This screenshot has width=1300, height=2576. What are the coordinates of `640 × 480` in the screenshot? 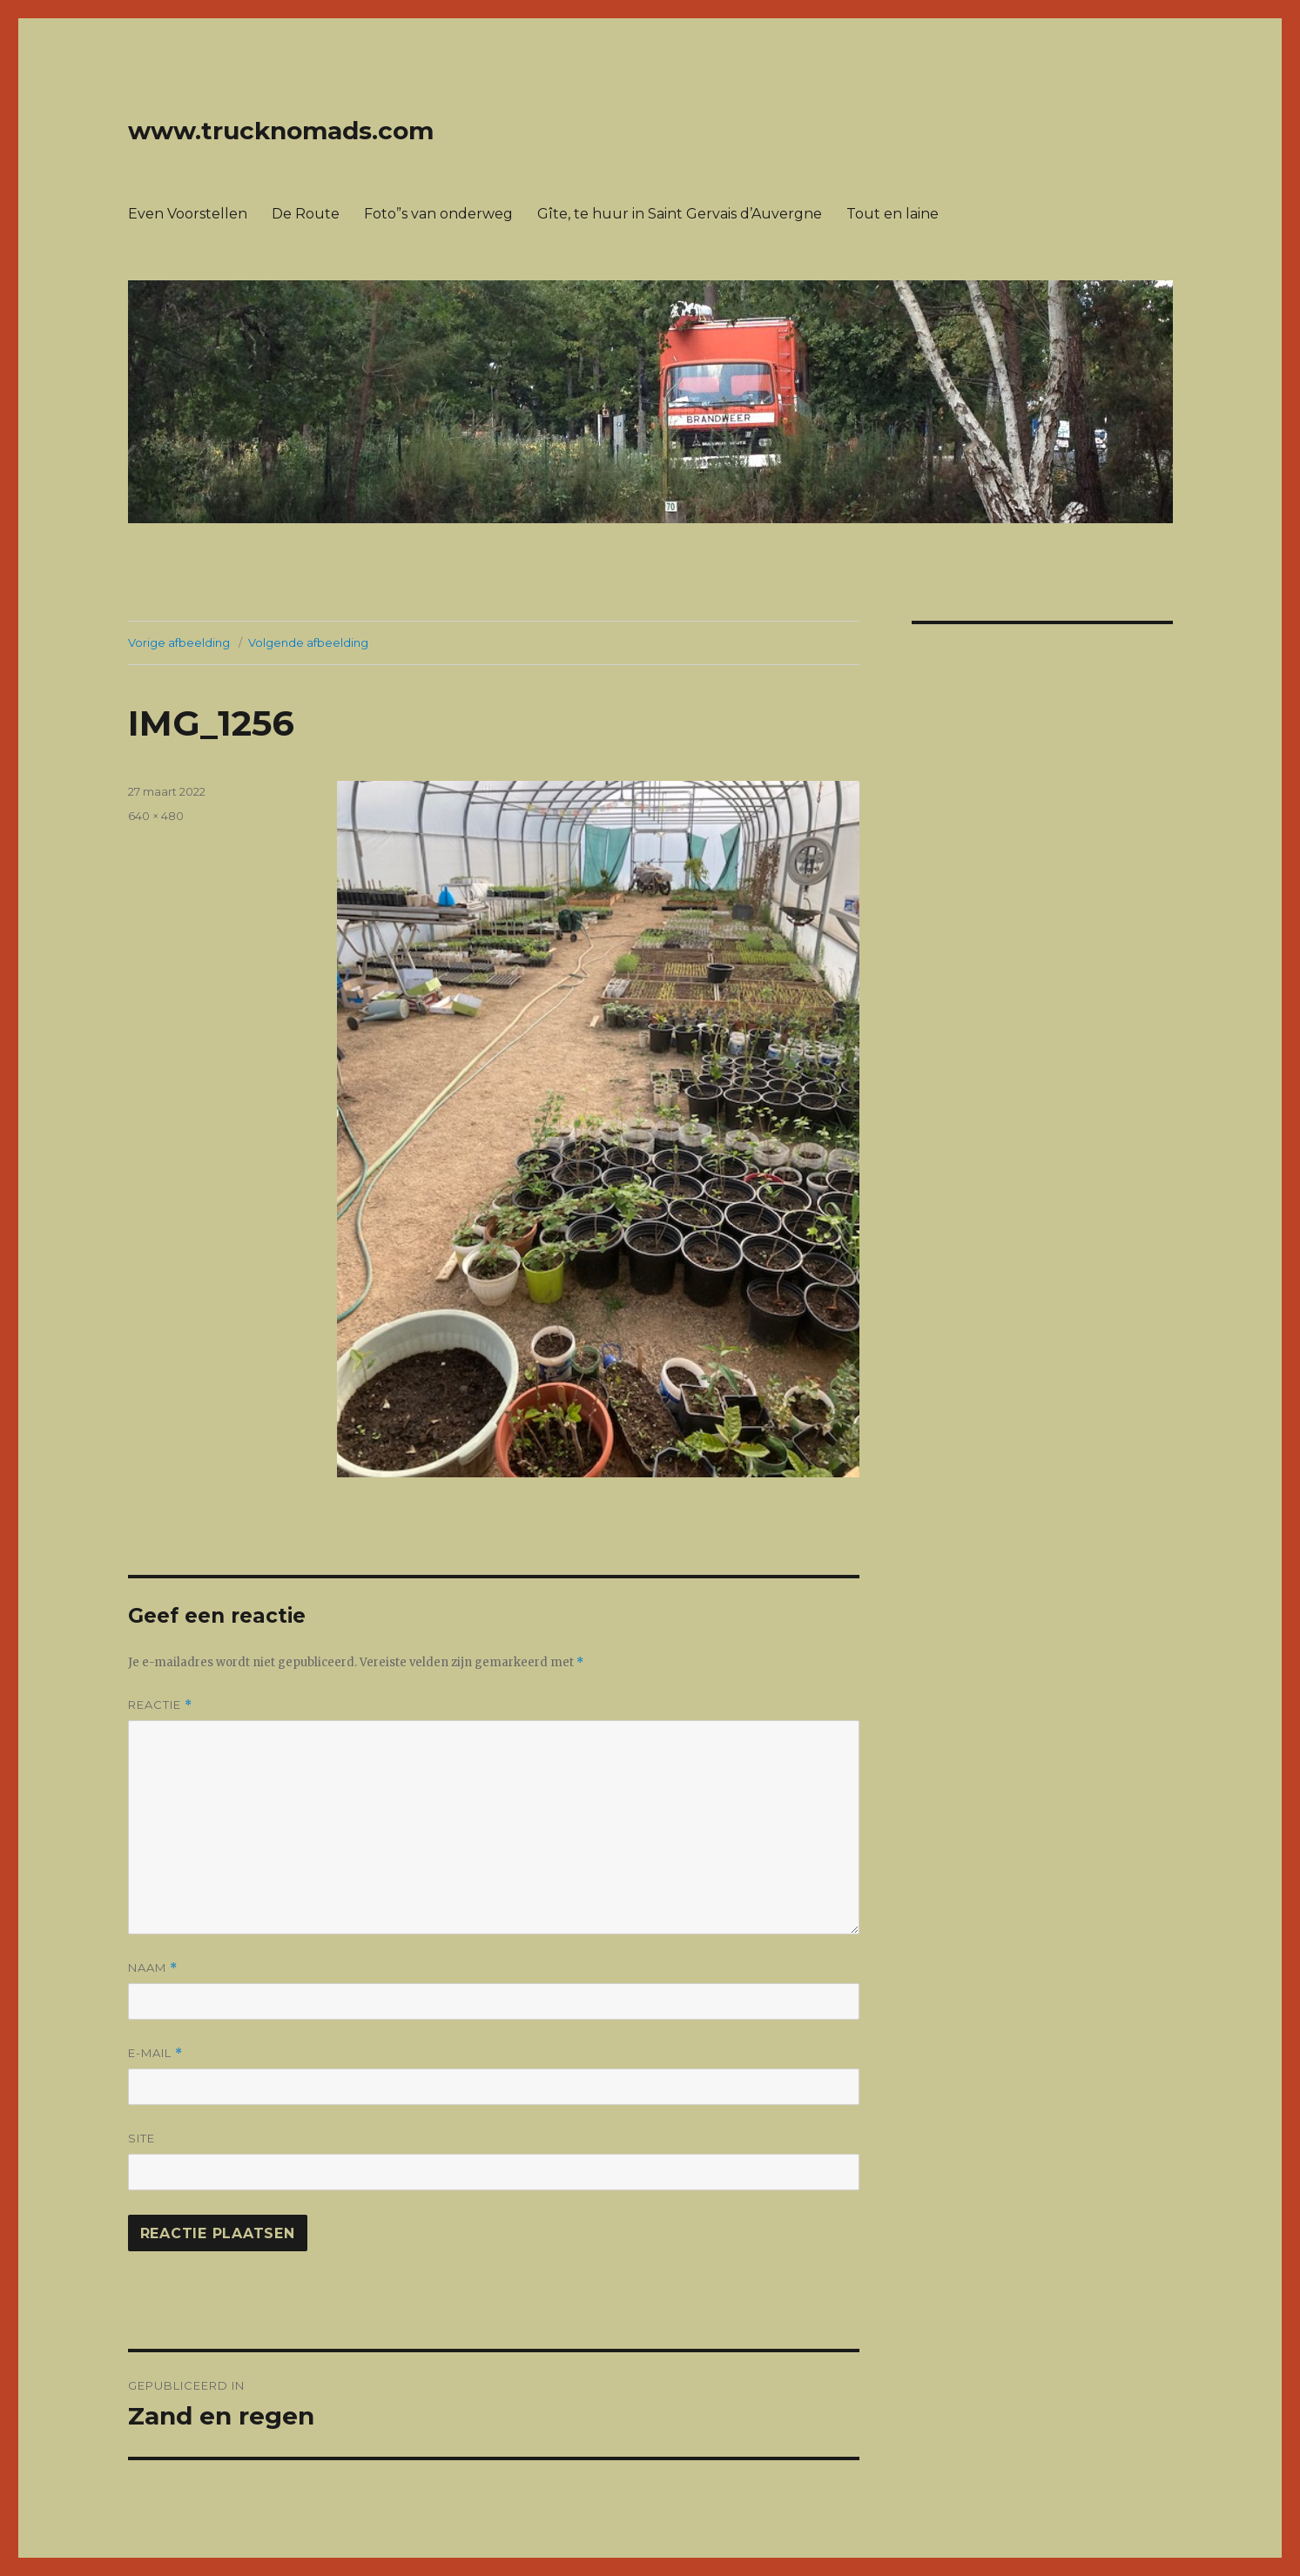 It's located at (156, 816).